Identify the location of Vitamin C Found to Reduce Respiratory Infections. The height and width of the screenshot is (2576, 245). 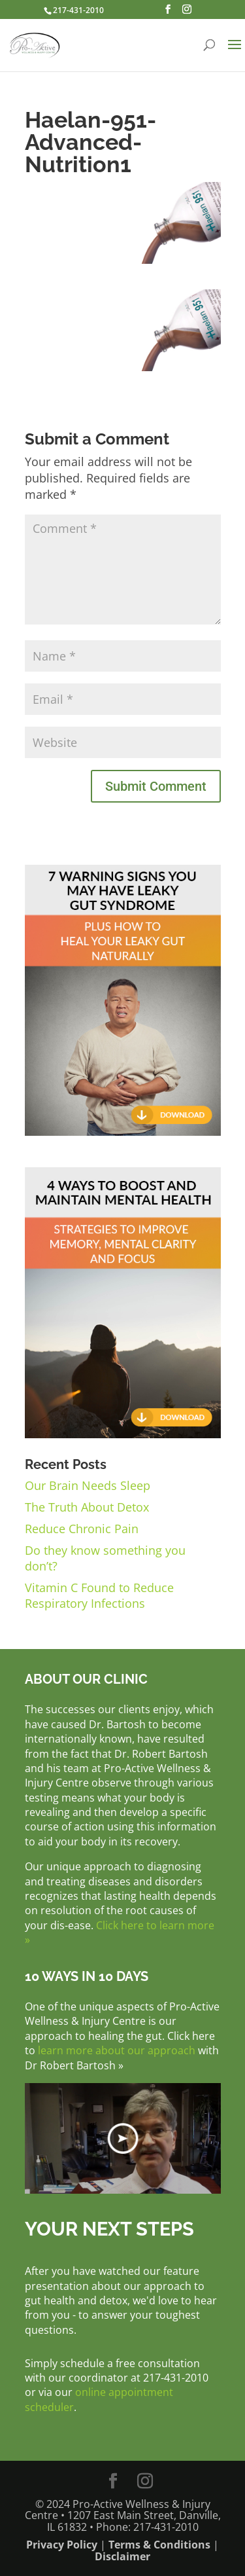
(99, 1595).